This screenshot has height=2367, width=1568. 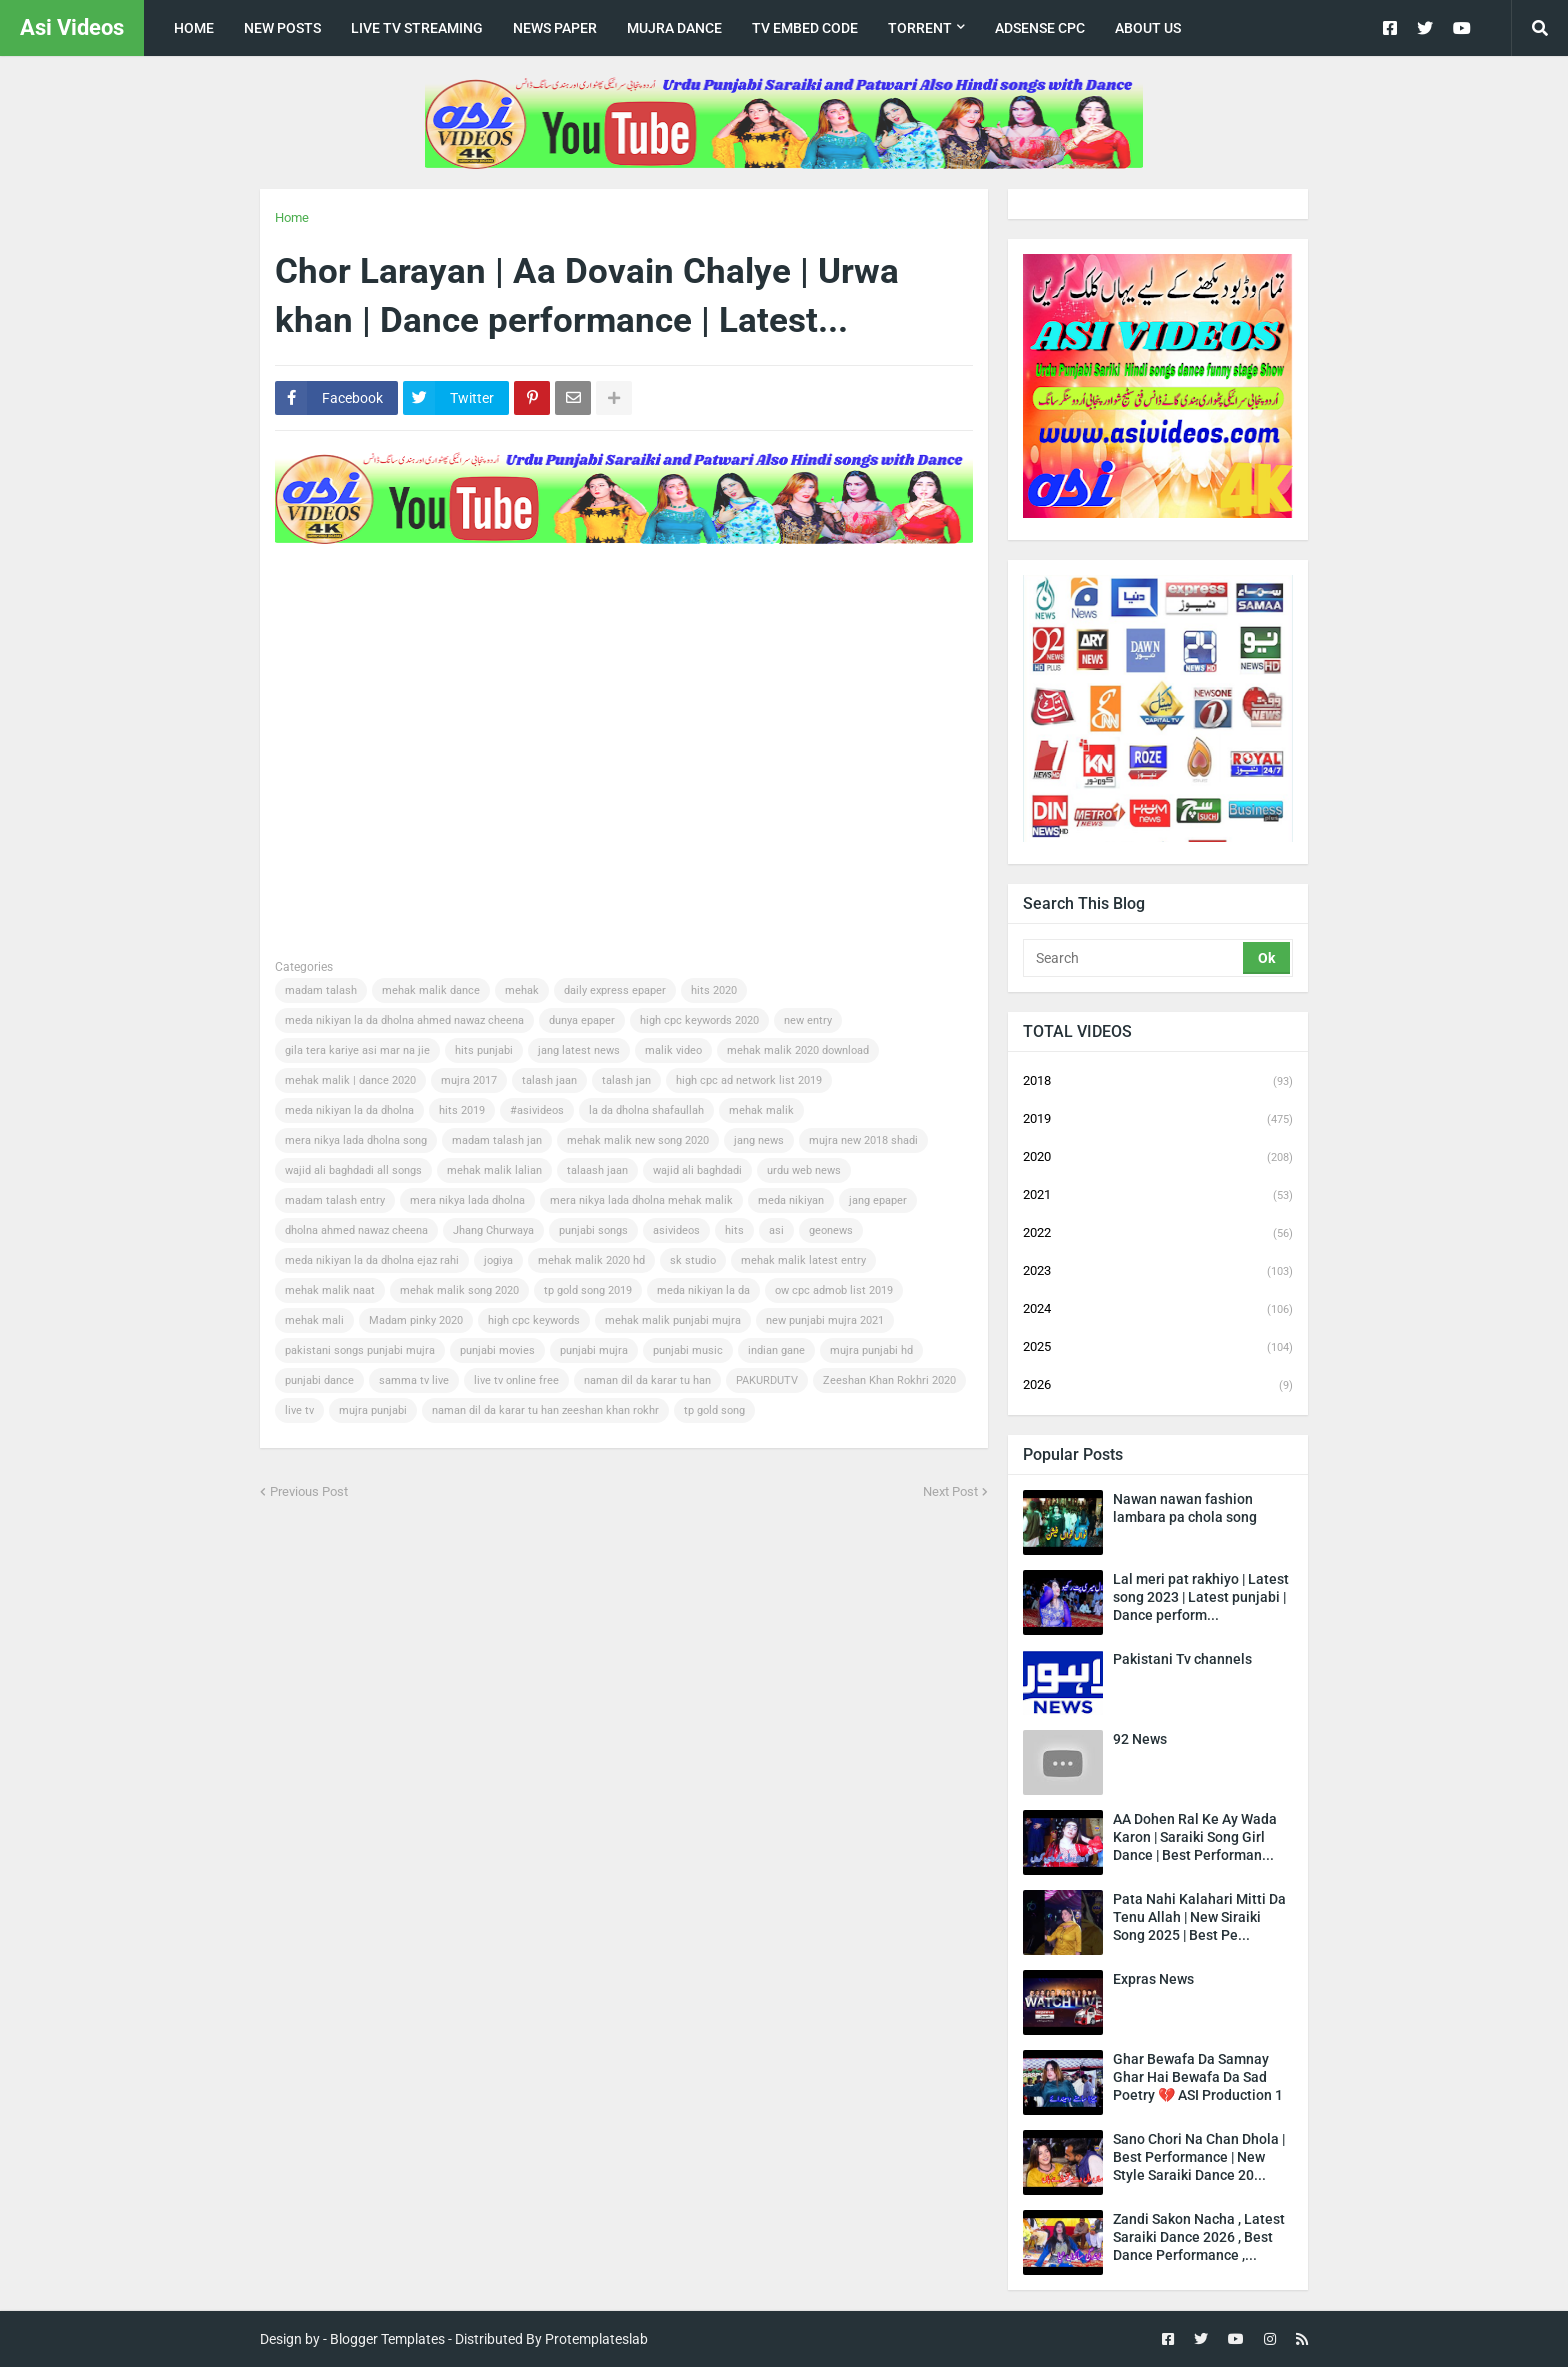 What do you see at coordinates (545, 1410) in the screenshot?
I see `naman dil da karar tu han zeeshan khan rokhr` at bounding box center [545, 1410].